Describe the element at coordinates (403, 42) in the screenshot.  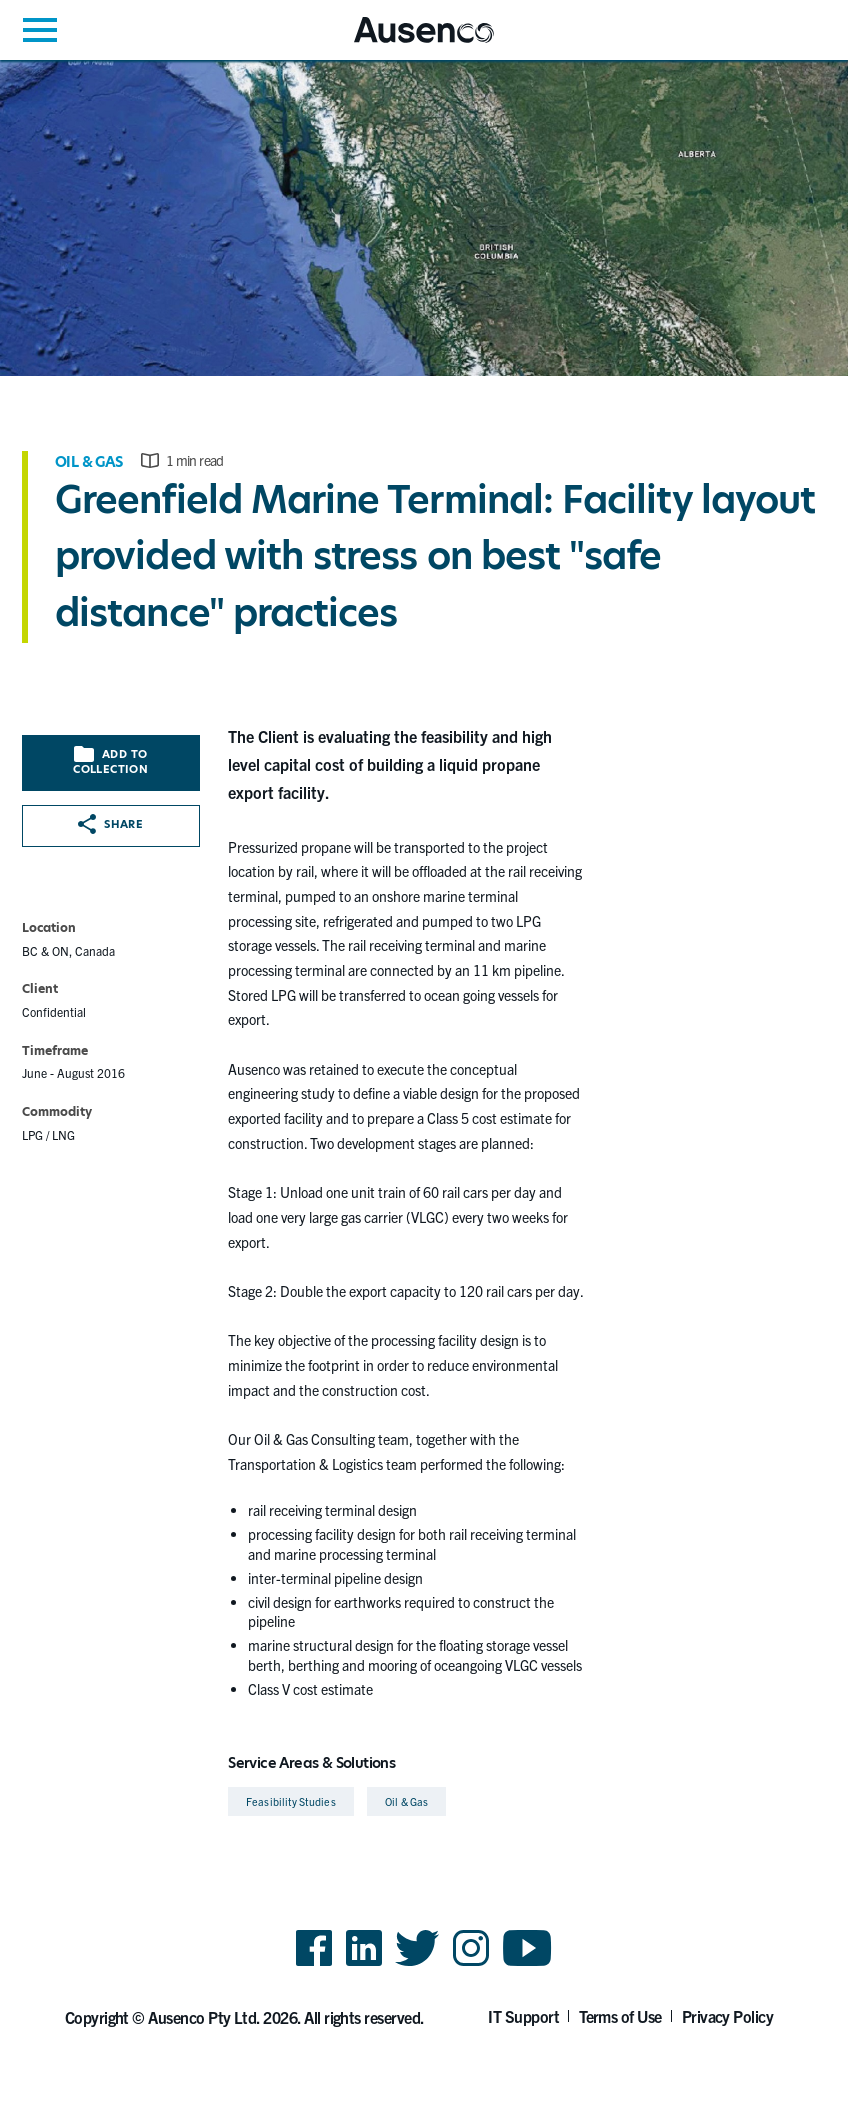
I see `Ausenco English` at that location.